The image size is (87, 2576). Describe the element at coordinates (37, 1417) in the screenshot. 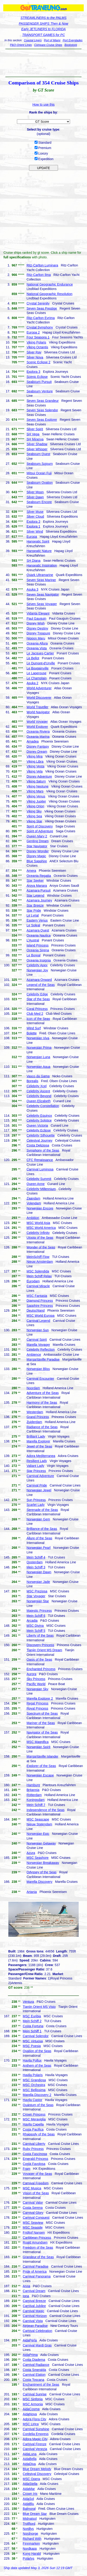

I see `Grand Princess` at that location.